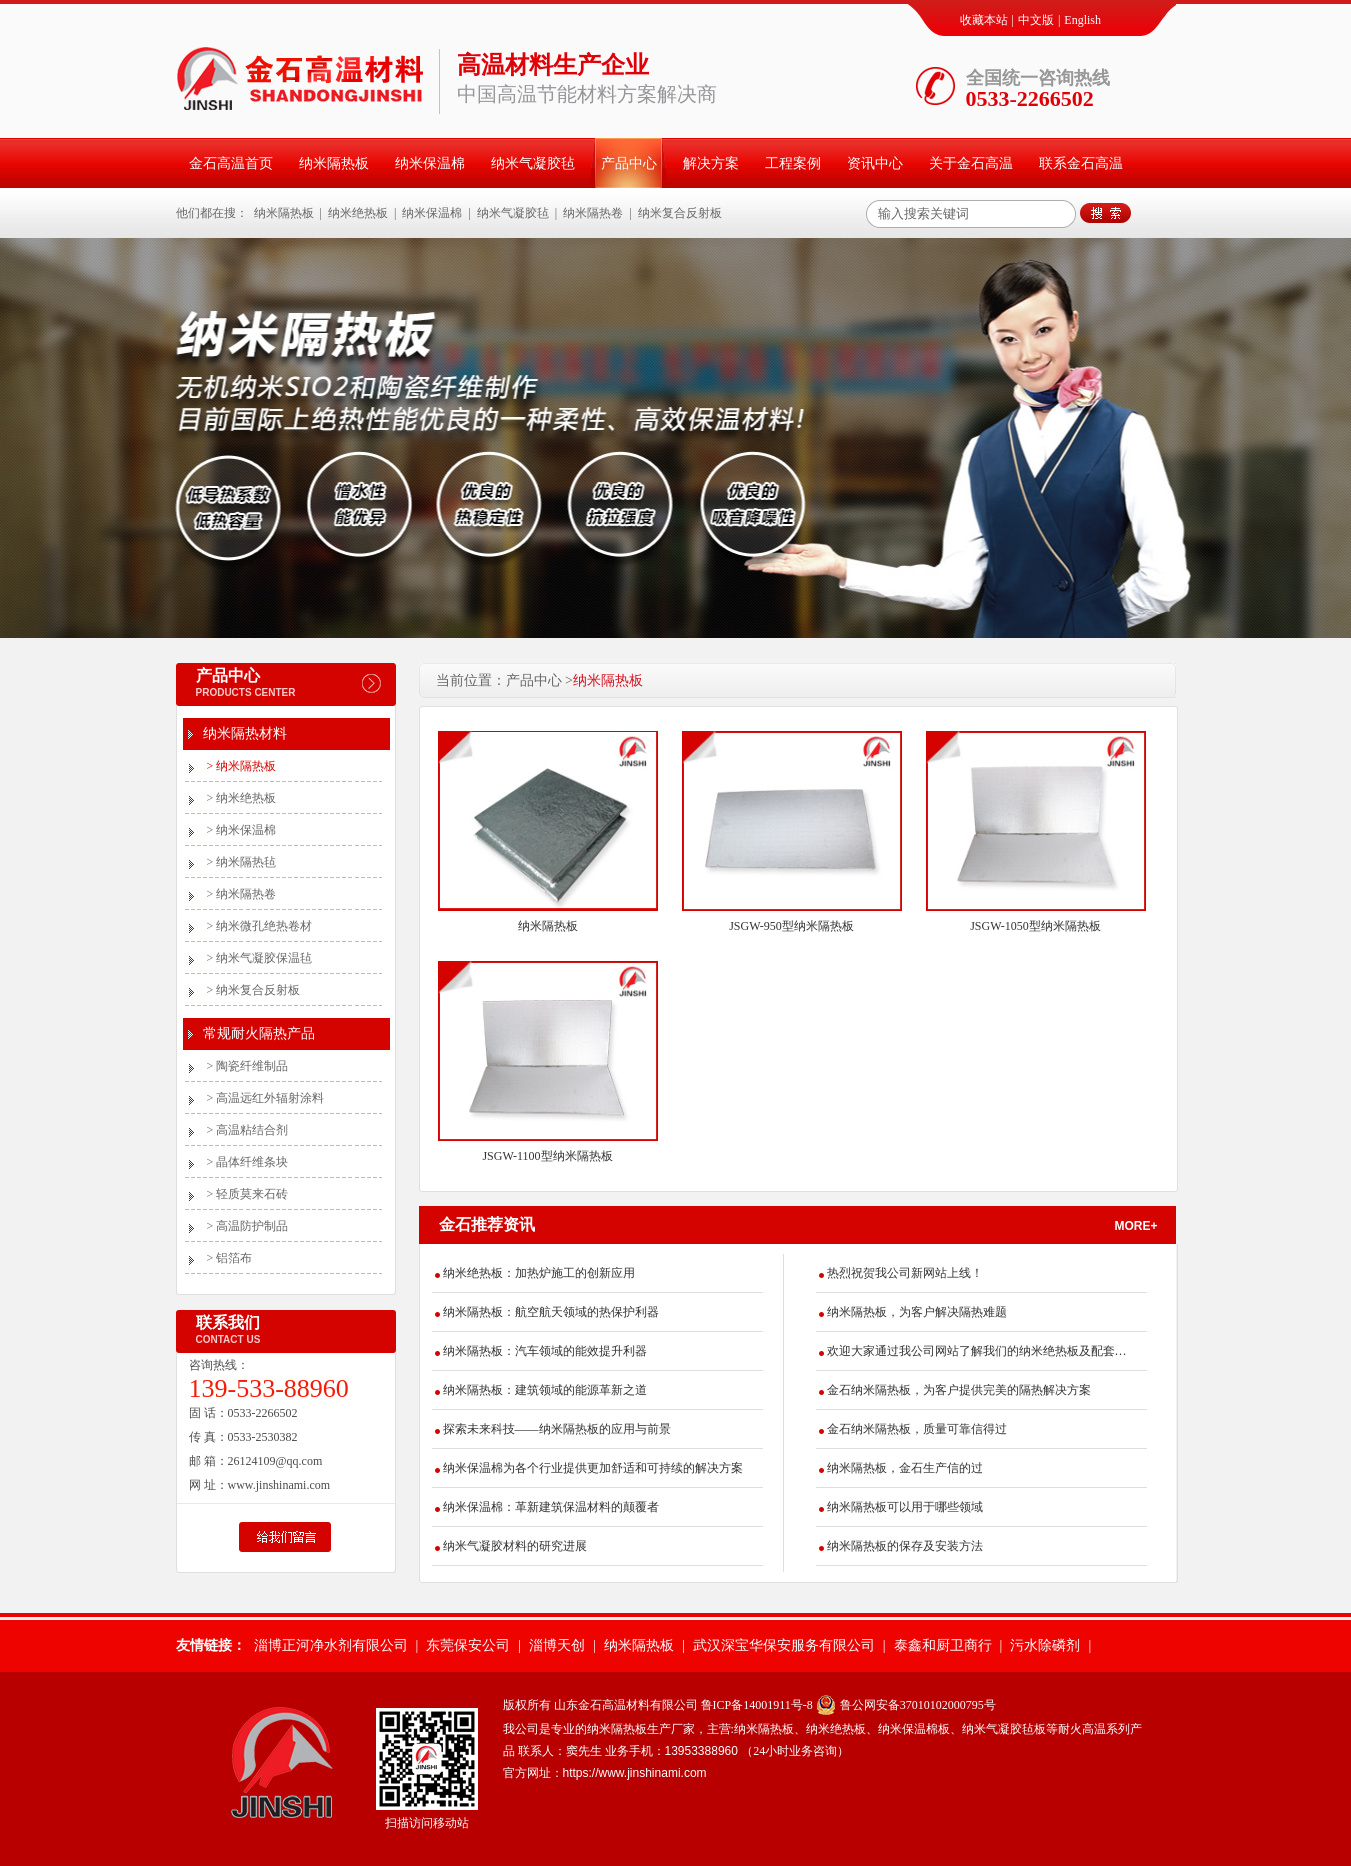  Describe the element at coordinates (230, 1258) in the screenshot. I see `铝箔布` at that location.